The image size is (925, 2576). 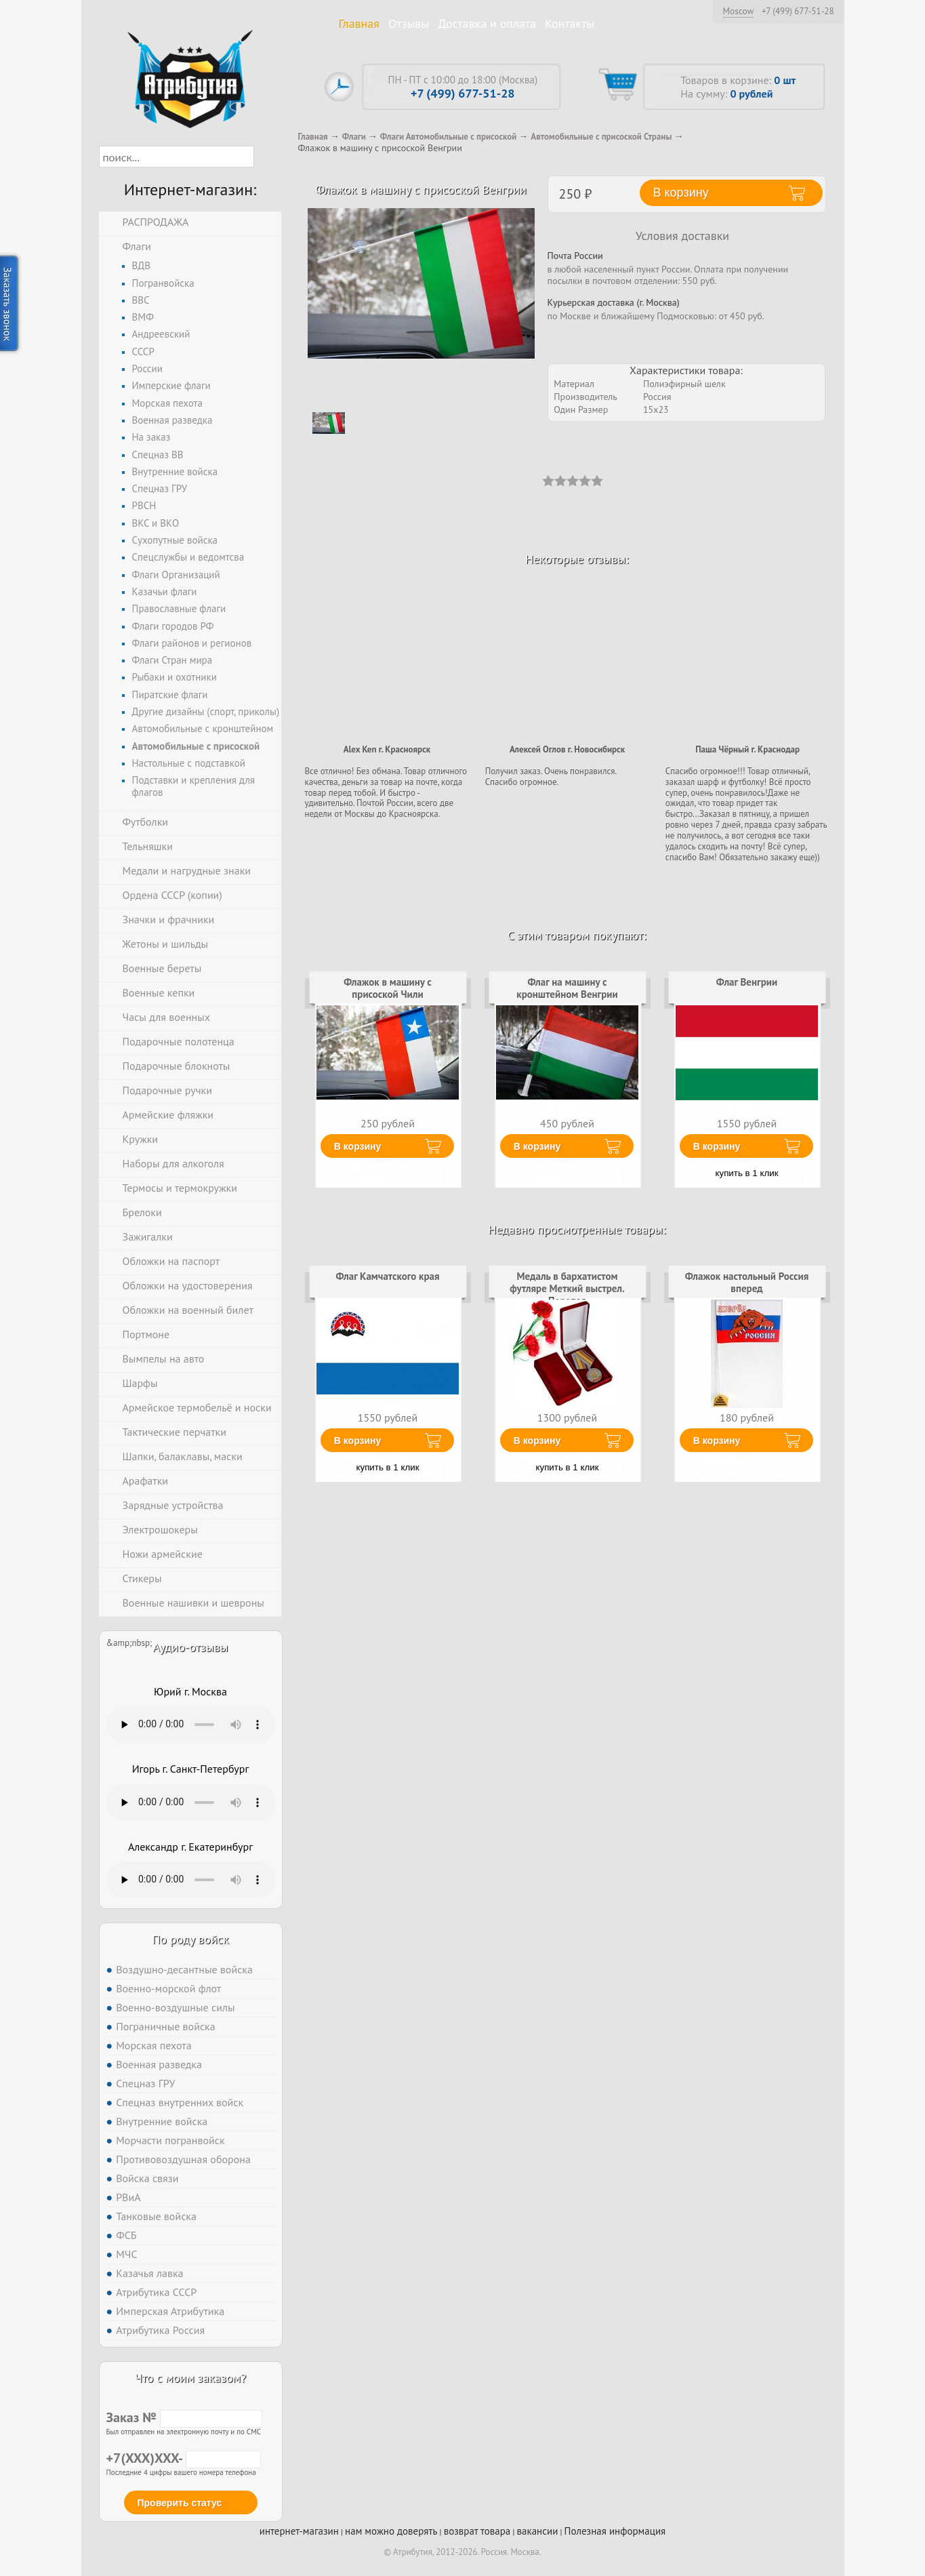 I want to click on Что с моим заказом?, so click(x=190, y=2378).